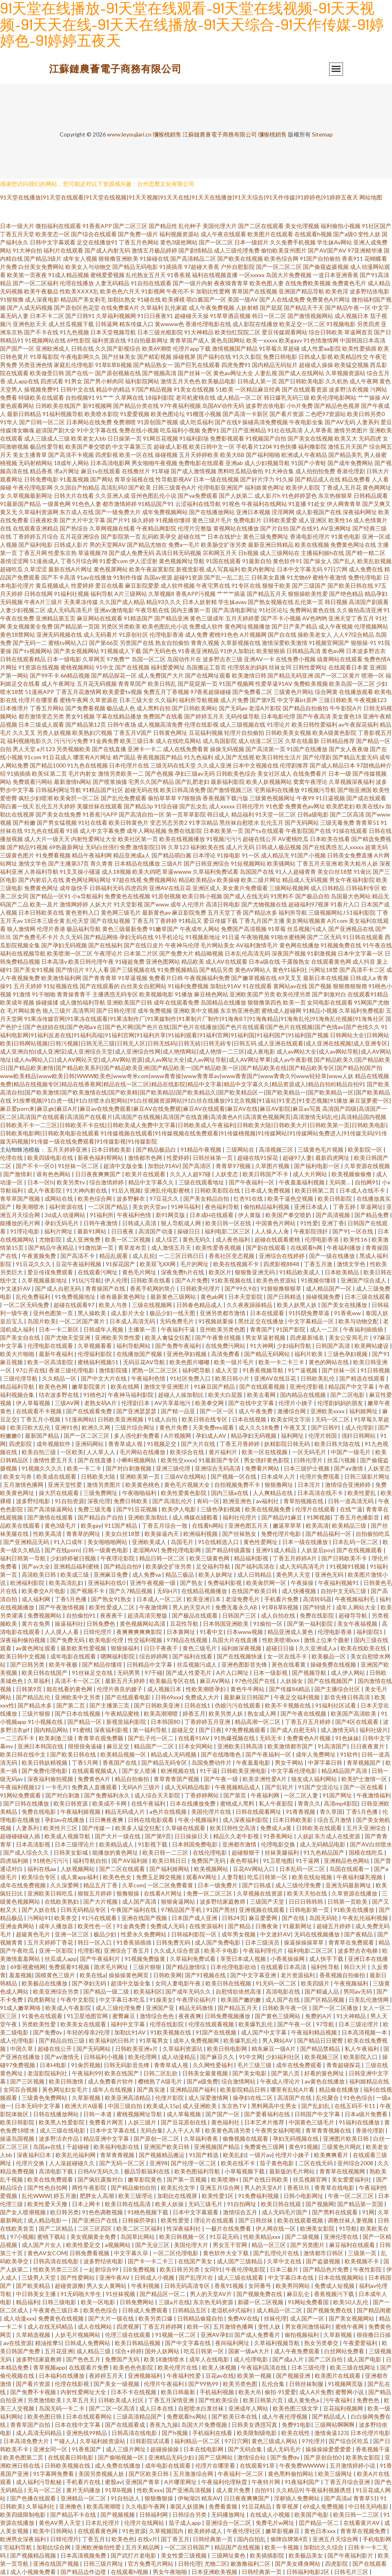 Image resolution: width=392 pixels, height=2576 pixels. I want to click on 青草视屏, so click(288, 2506).